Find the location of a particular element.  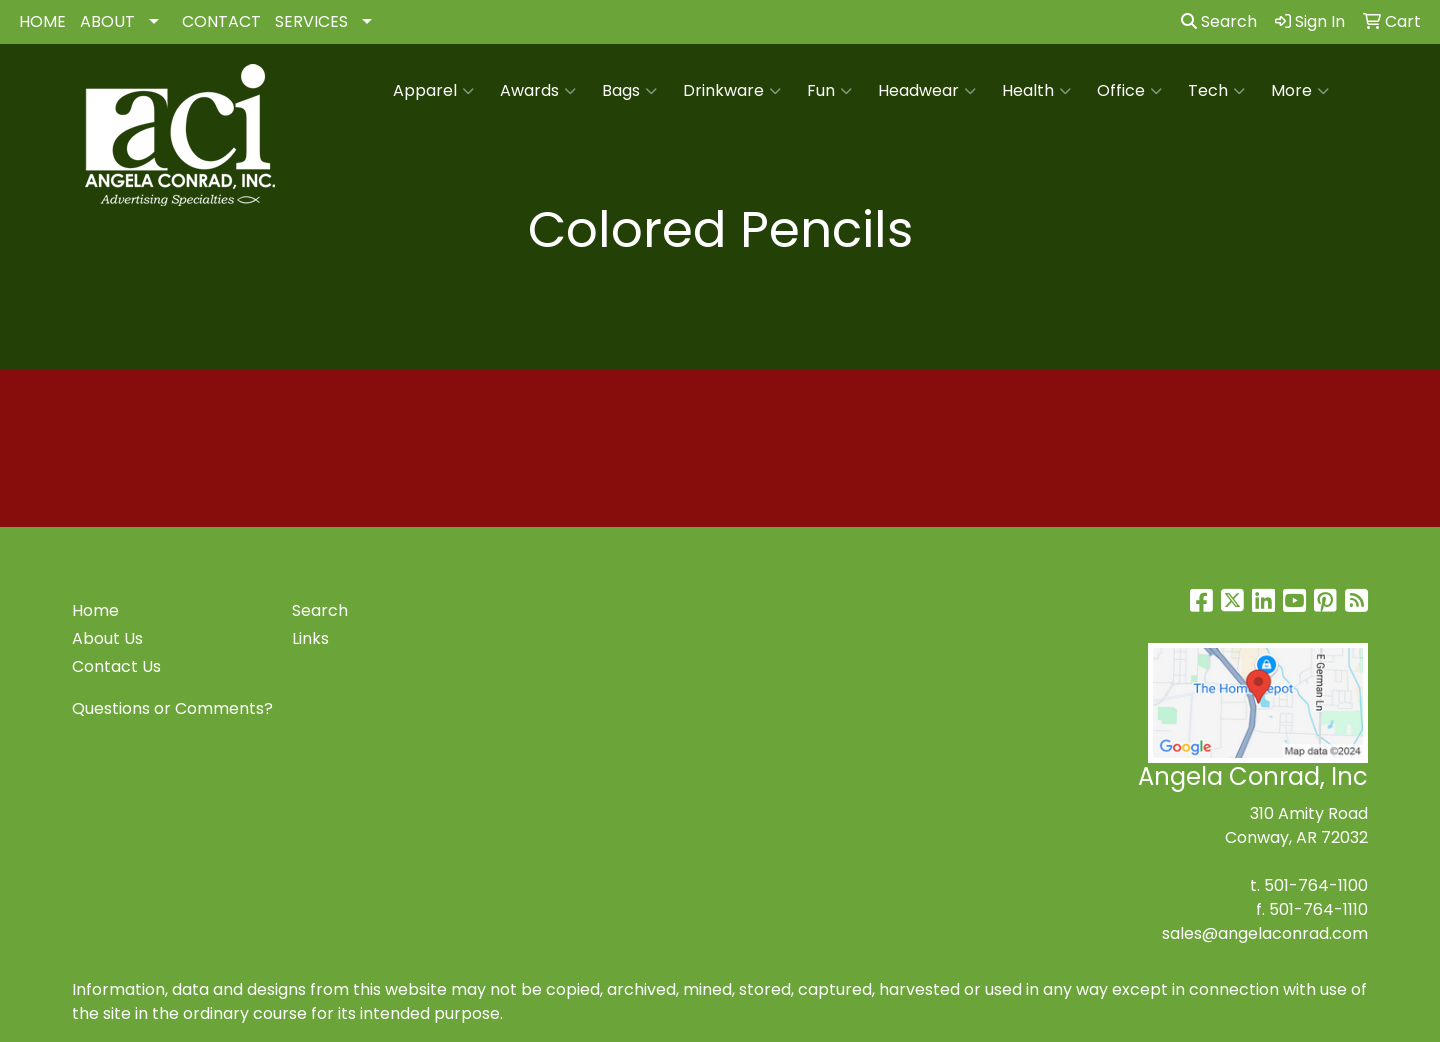

Home is located at coordinates (95, 610).